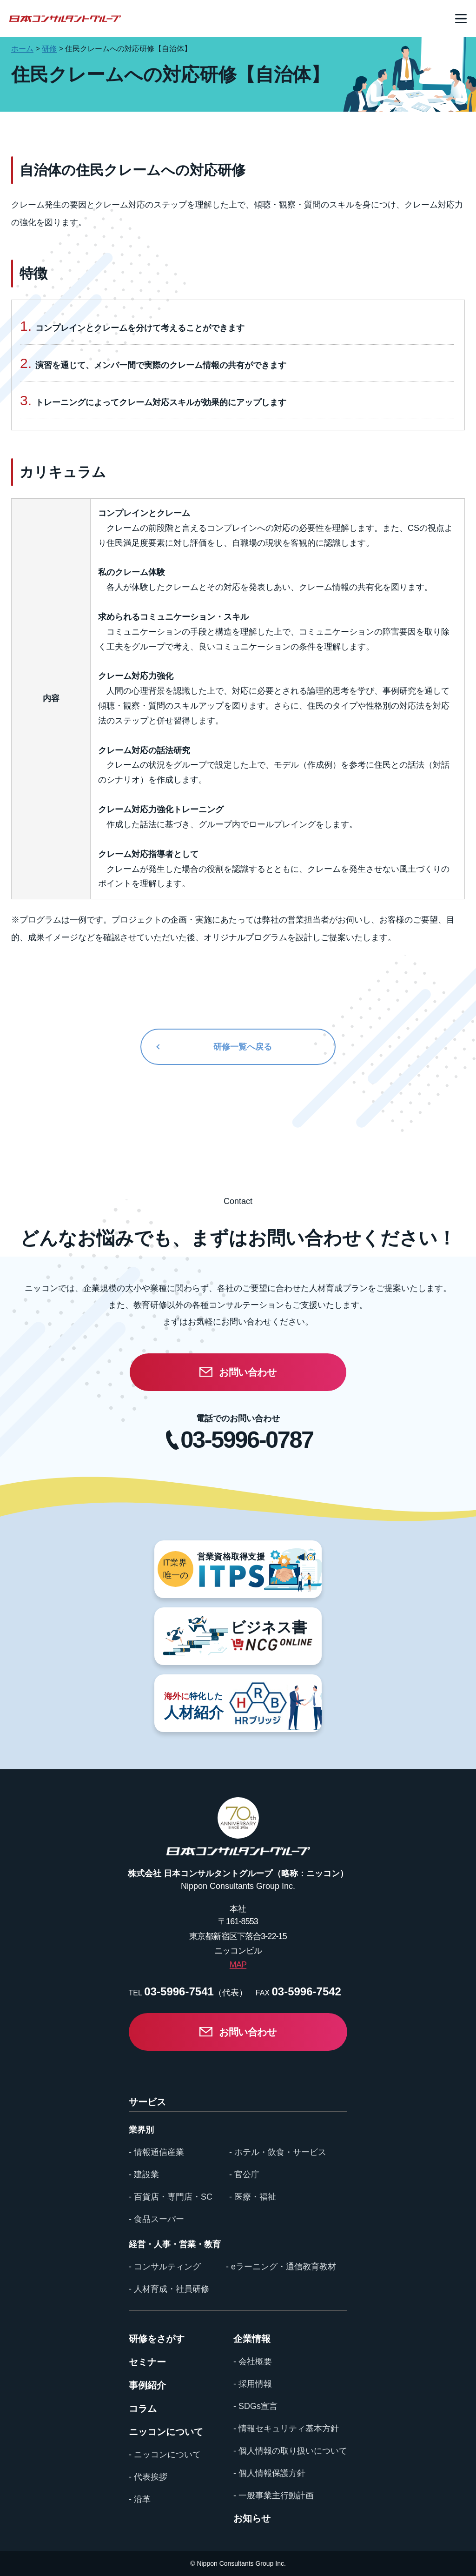 Image resolution: width=476 pixels, height=2576 pixels. Describe the element at coordinates (255, 2406) in the screenshot. I see `- SDGs宣言` at that location.